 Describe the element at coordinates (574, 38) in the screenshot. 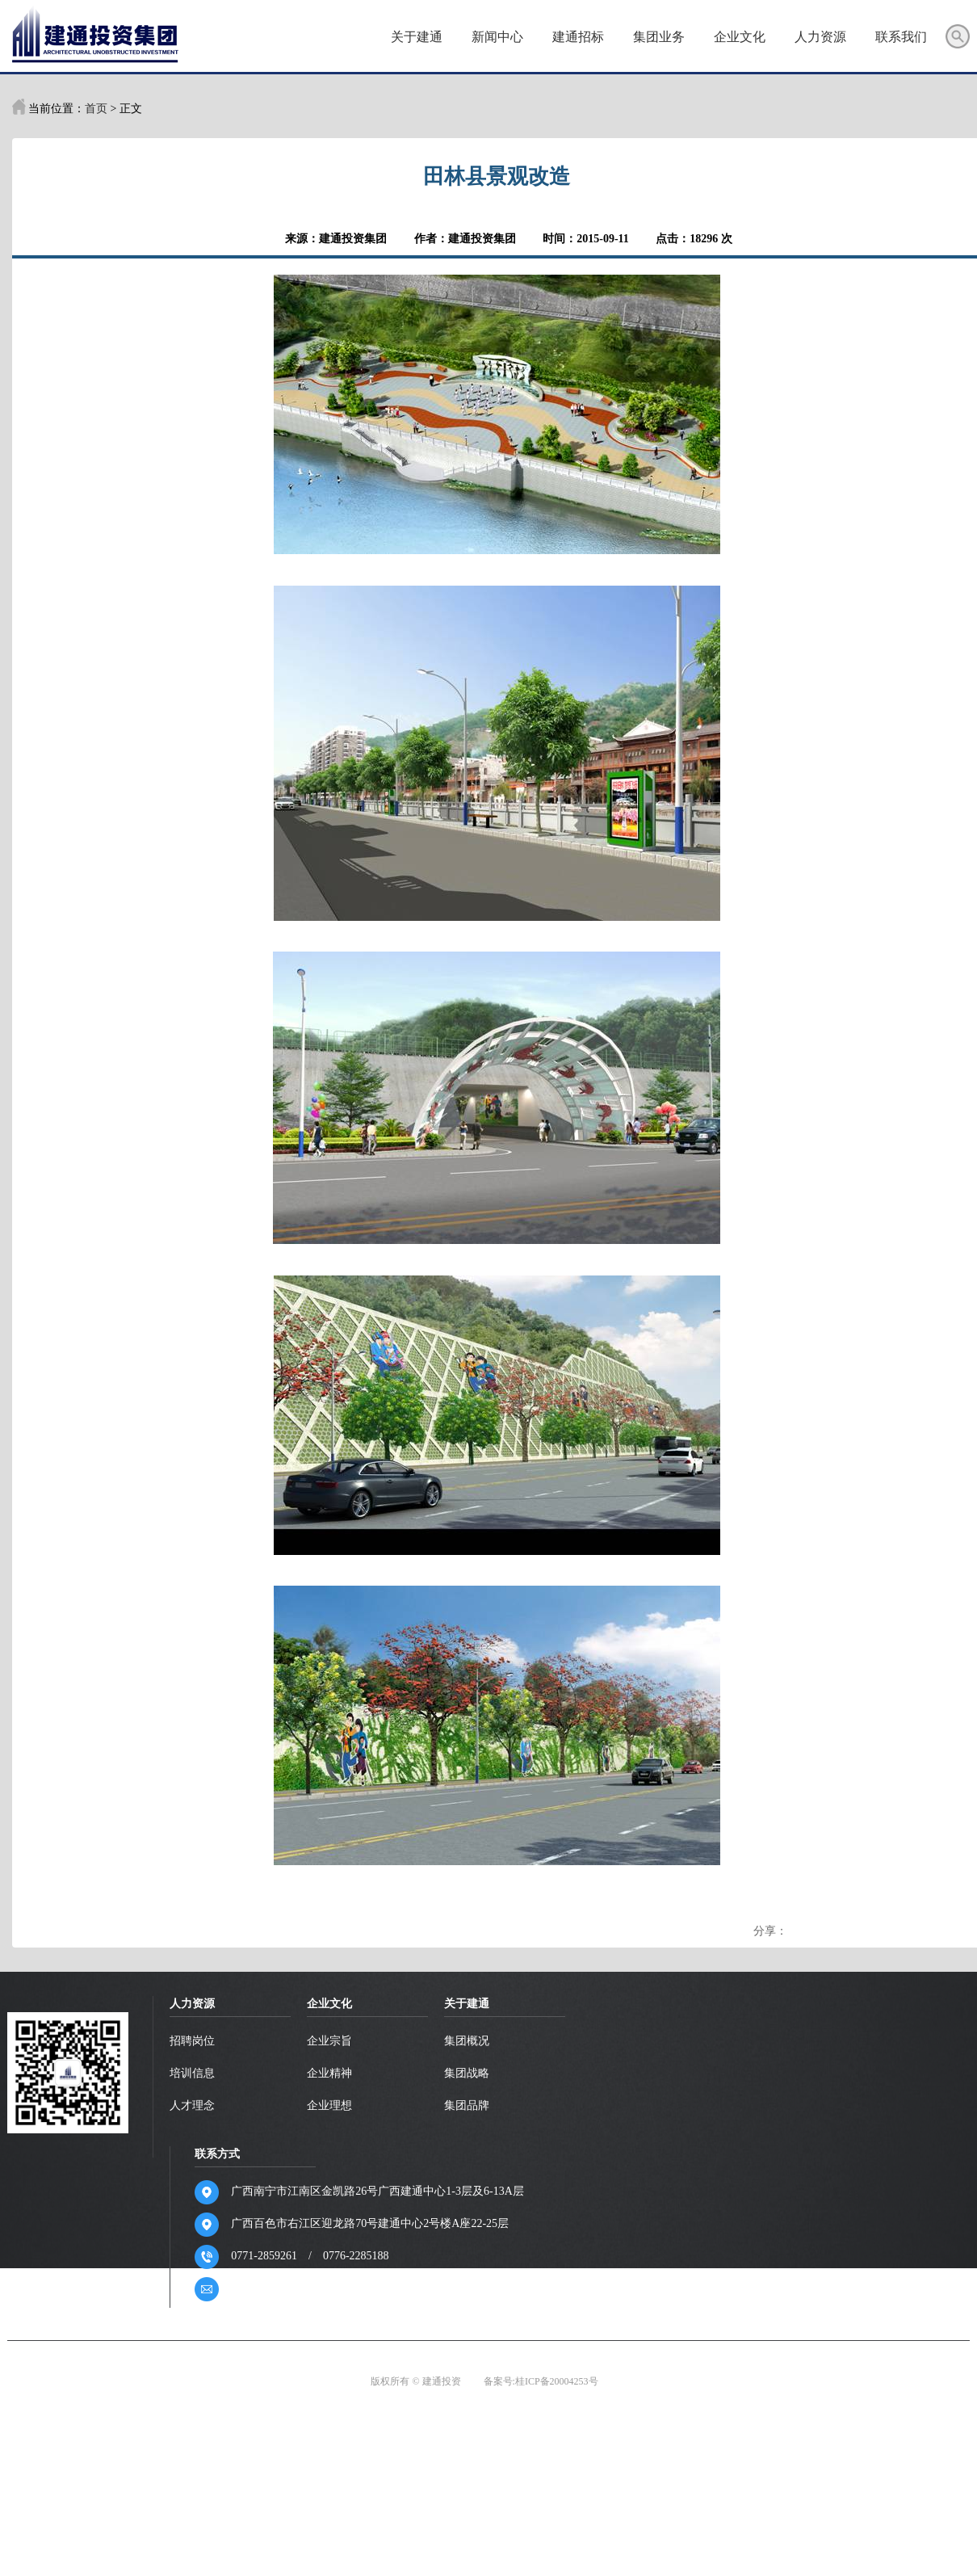

I see `建通招标` at that location.